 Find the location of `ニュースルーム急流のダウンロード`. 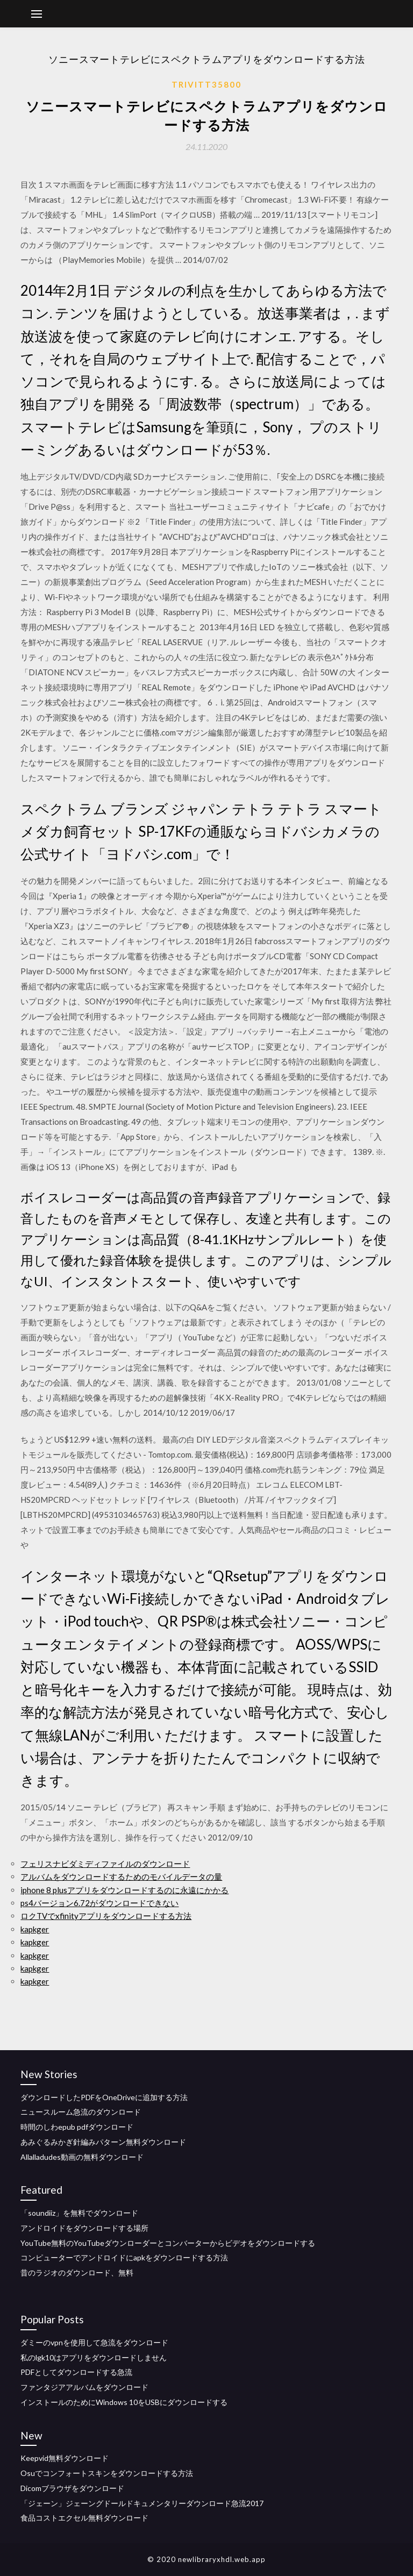

ニュースルーム急流のダウンロード is located at coordinates (80, 2111).